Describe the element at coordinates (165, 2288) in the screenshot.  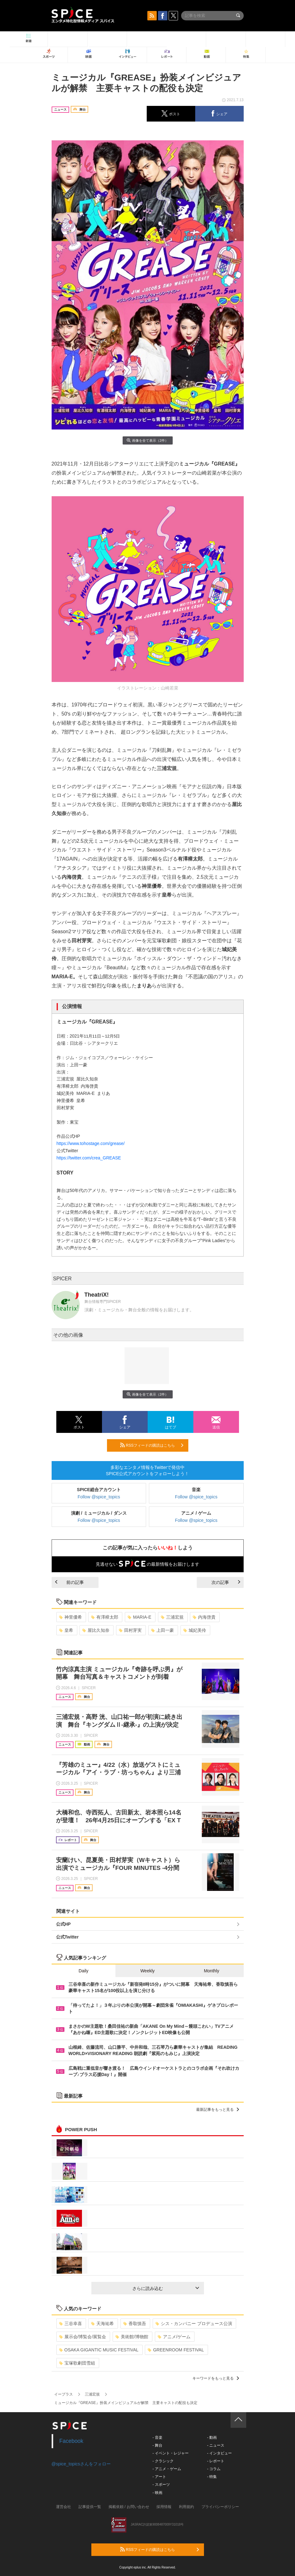
I see `さらに読み込む` at that location.